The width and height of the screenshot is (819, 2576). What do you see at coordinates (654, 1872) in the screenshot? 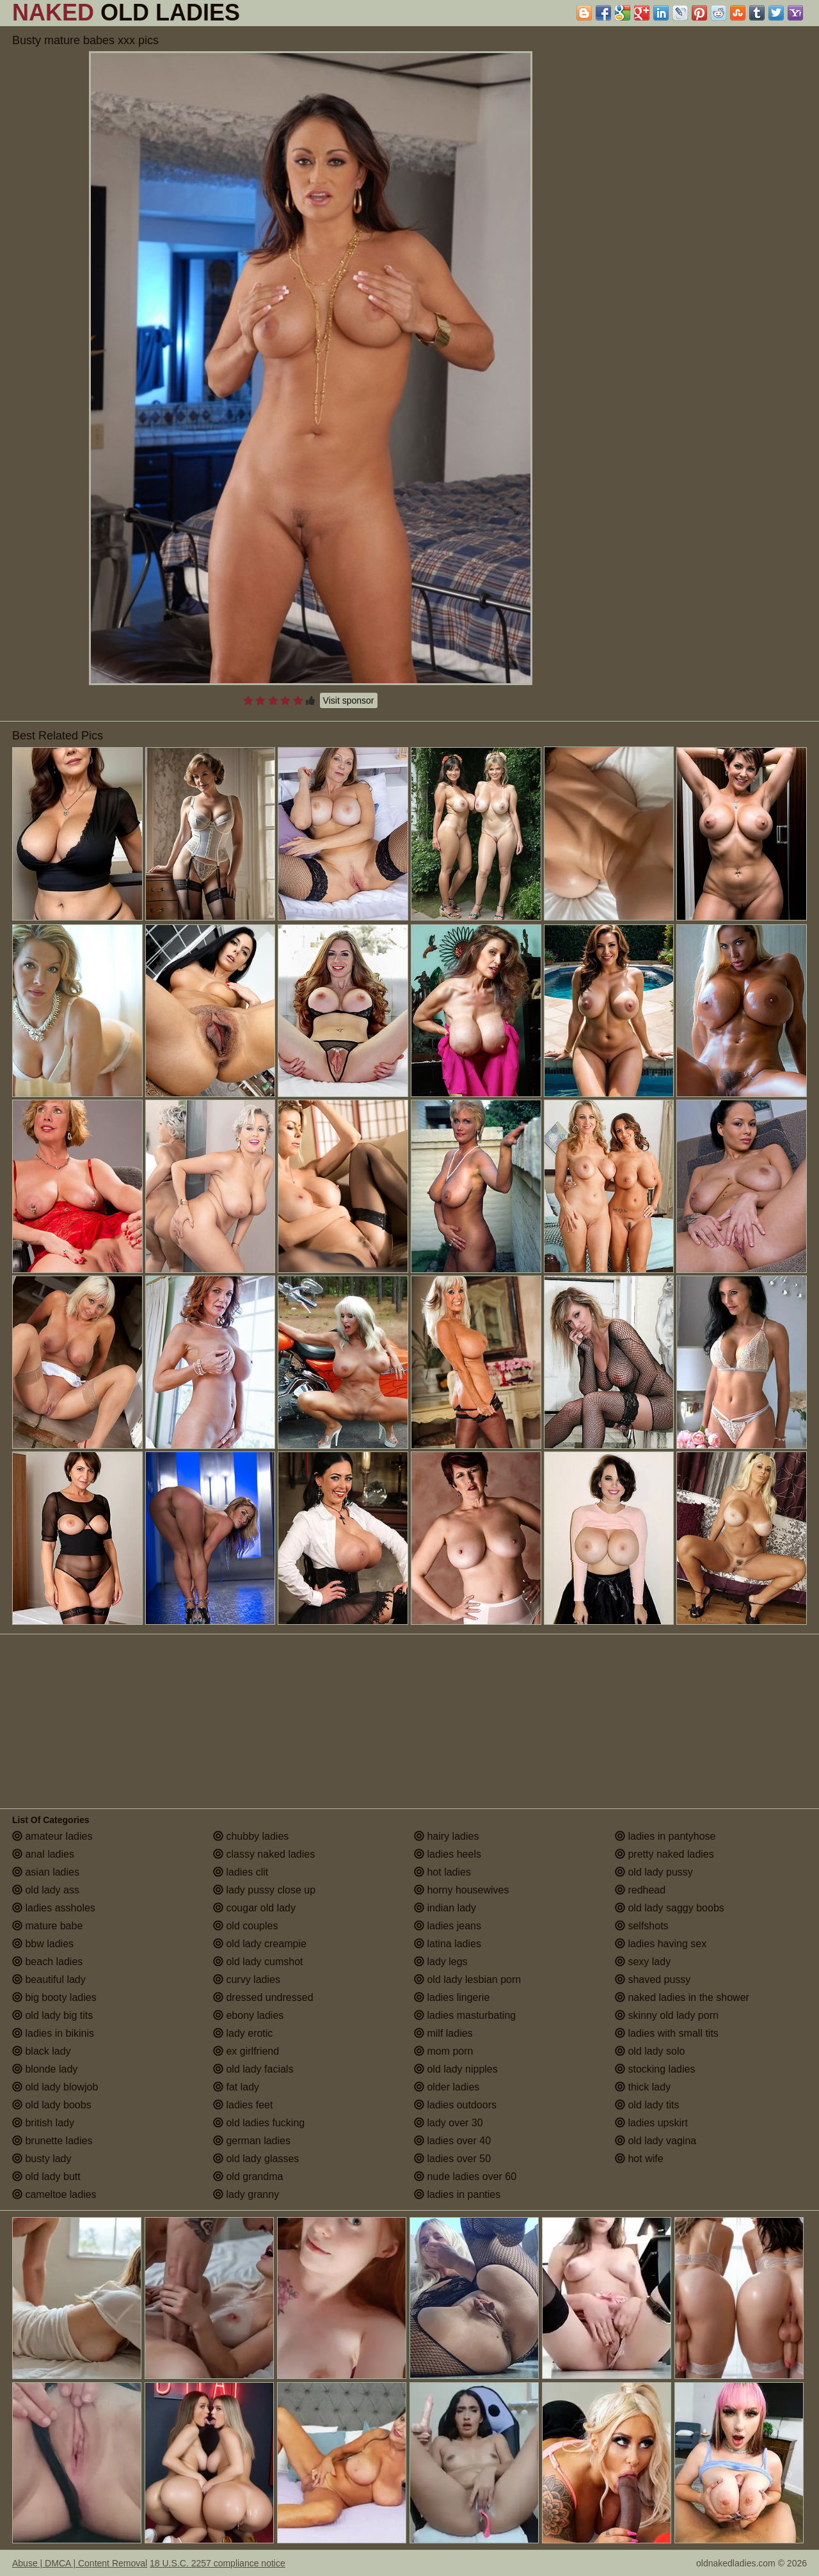
I see `old lady pussy` at bounding box center [654, 1872].